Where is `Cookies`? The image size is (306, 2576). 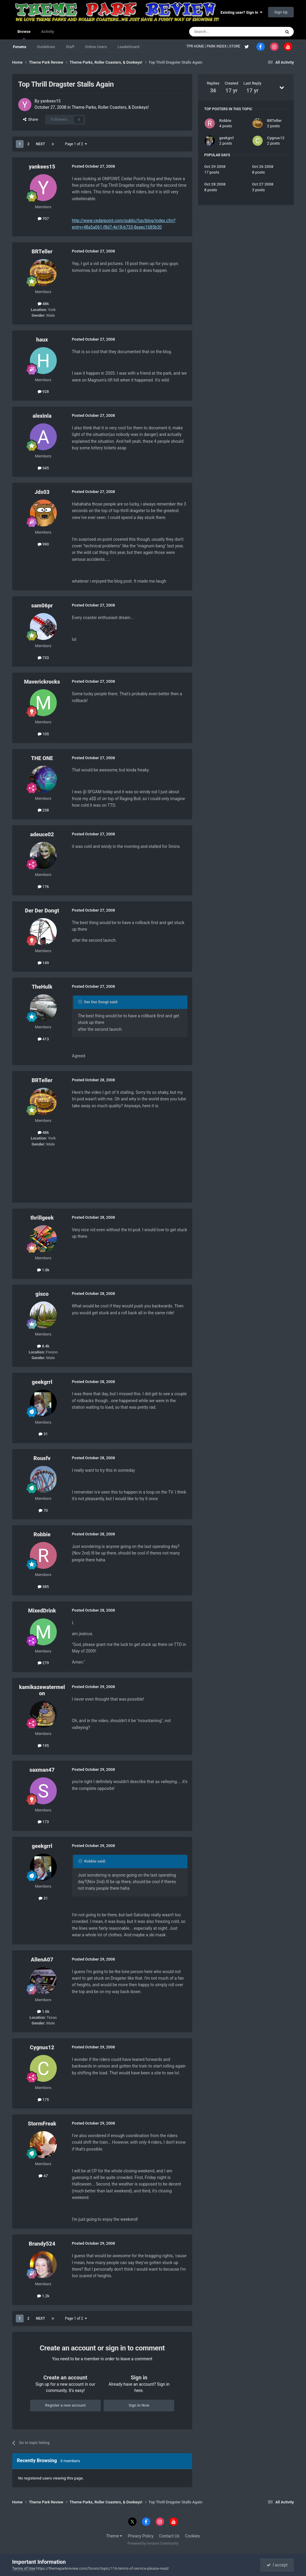 Cookies is located at coordinates (192, 2536).